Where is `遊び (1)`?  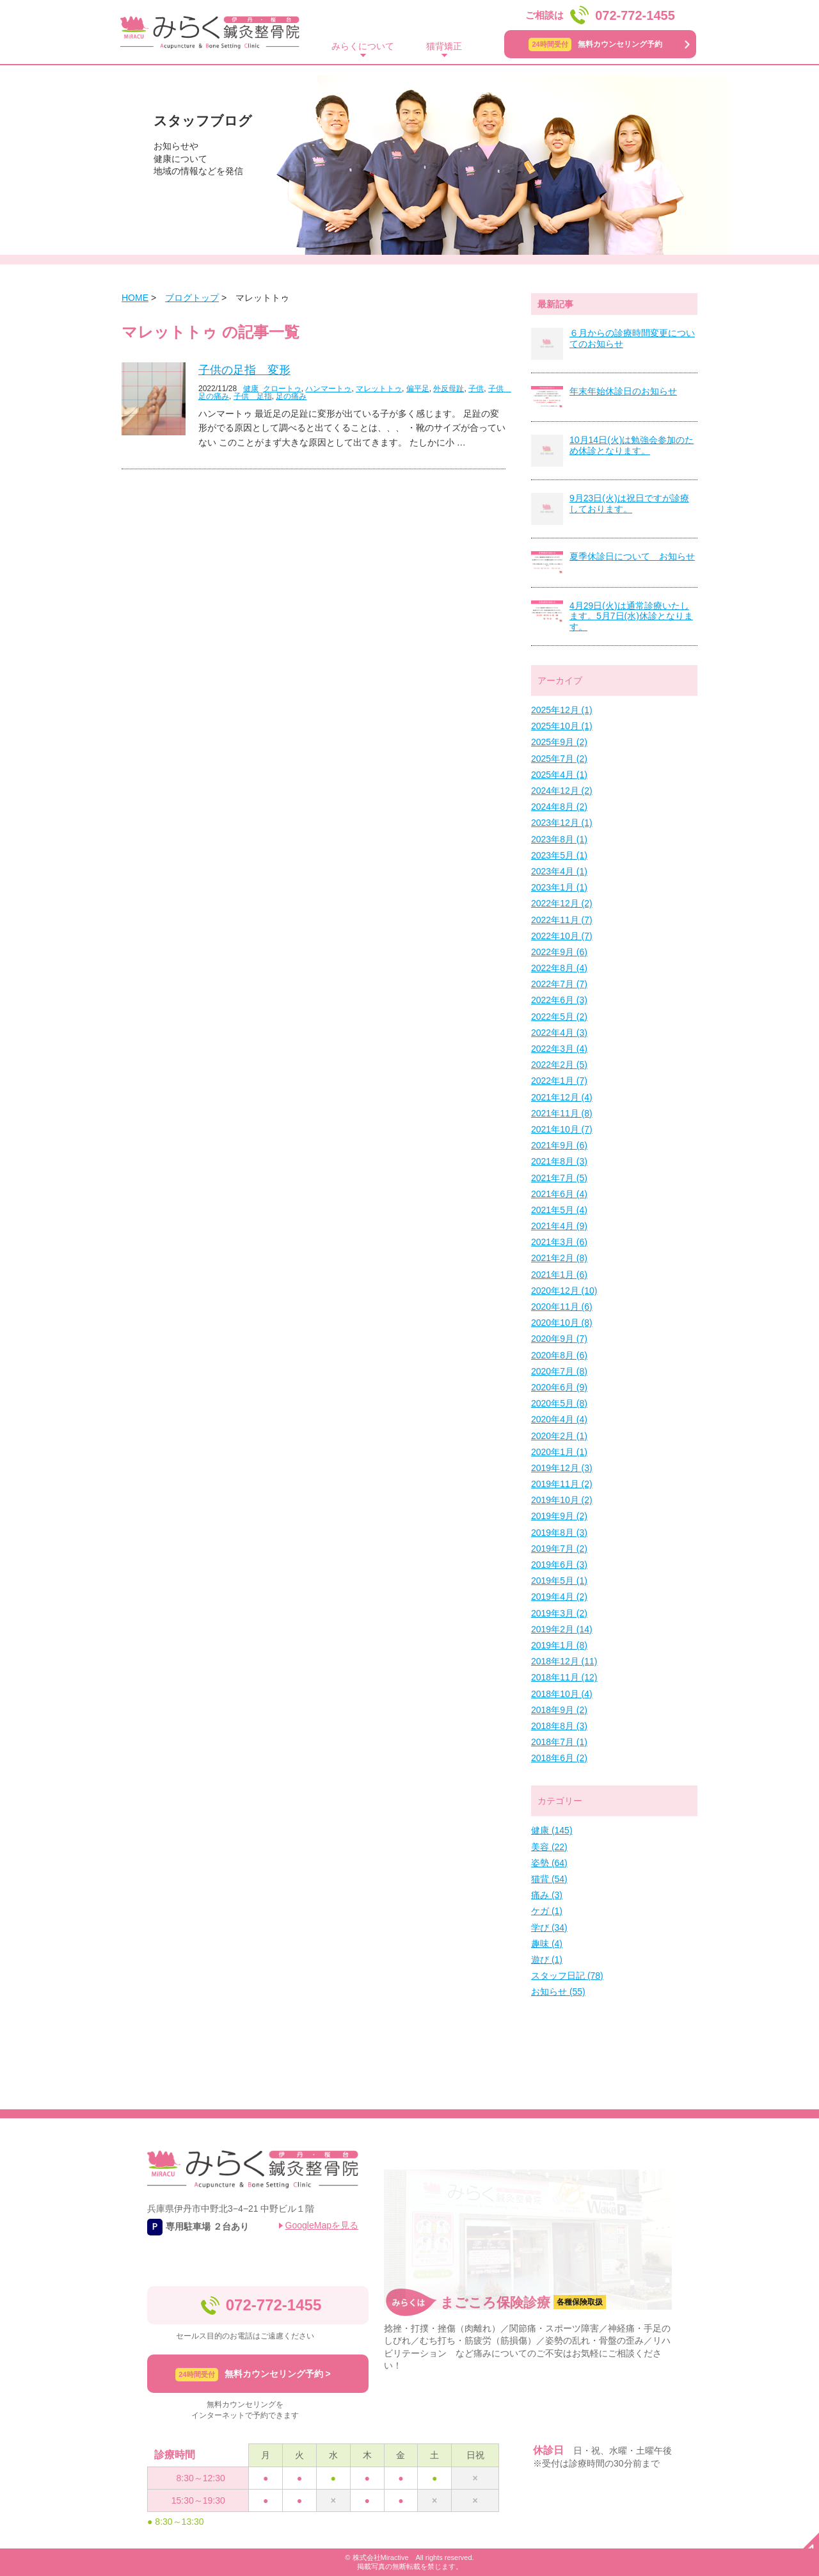 遊び (1) is located at coordinates (546, 1959).